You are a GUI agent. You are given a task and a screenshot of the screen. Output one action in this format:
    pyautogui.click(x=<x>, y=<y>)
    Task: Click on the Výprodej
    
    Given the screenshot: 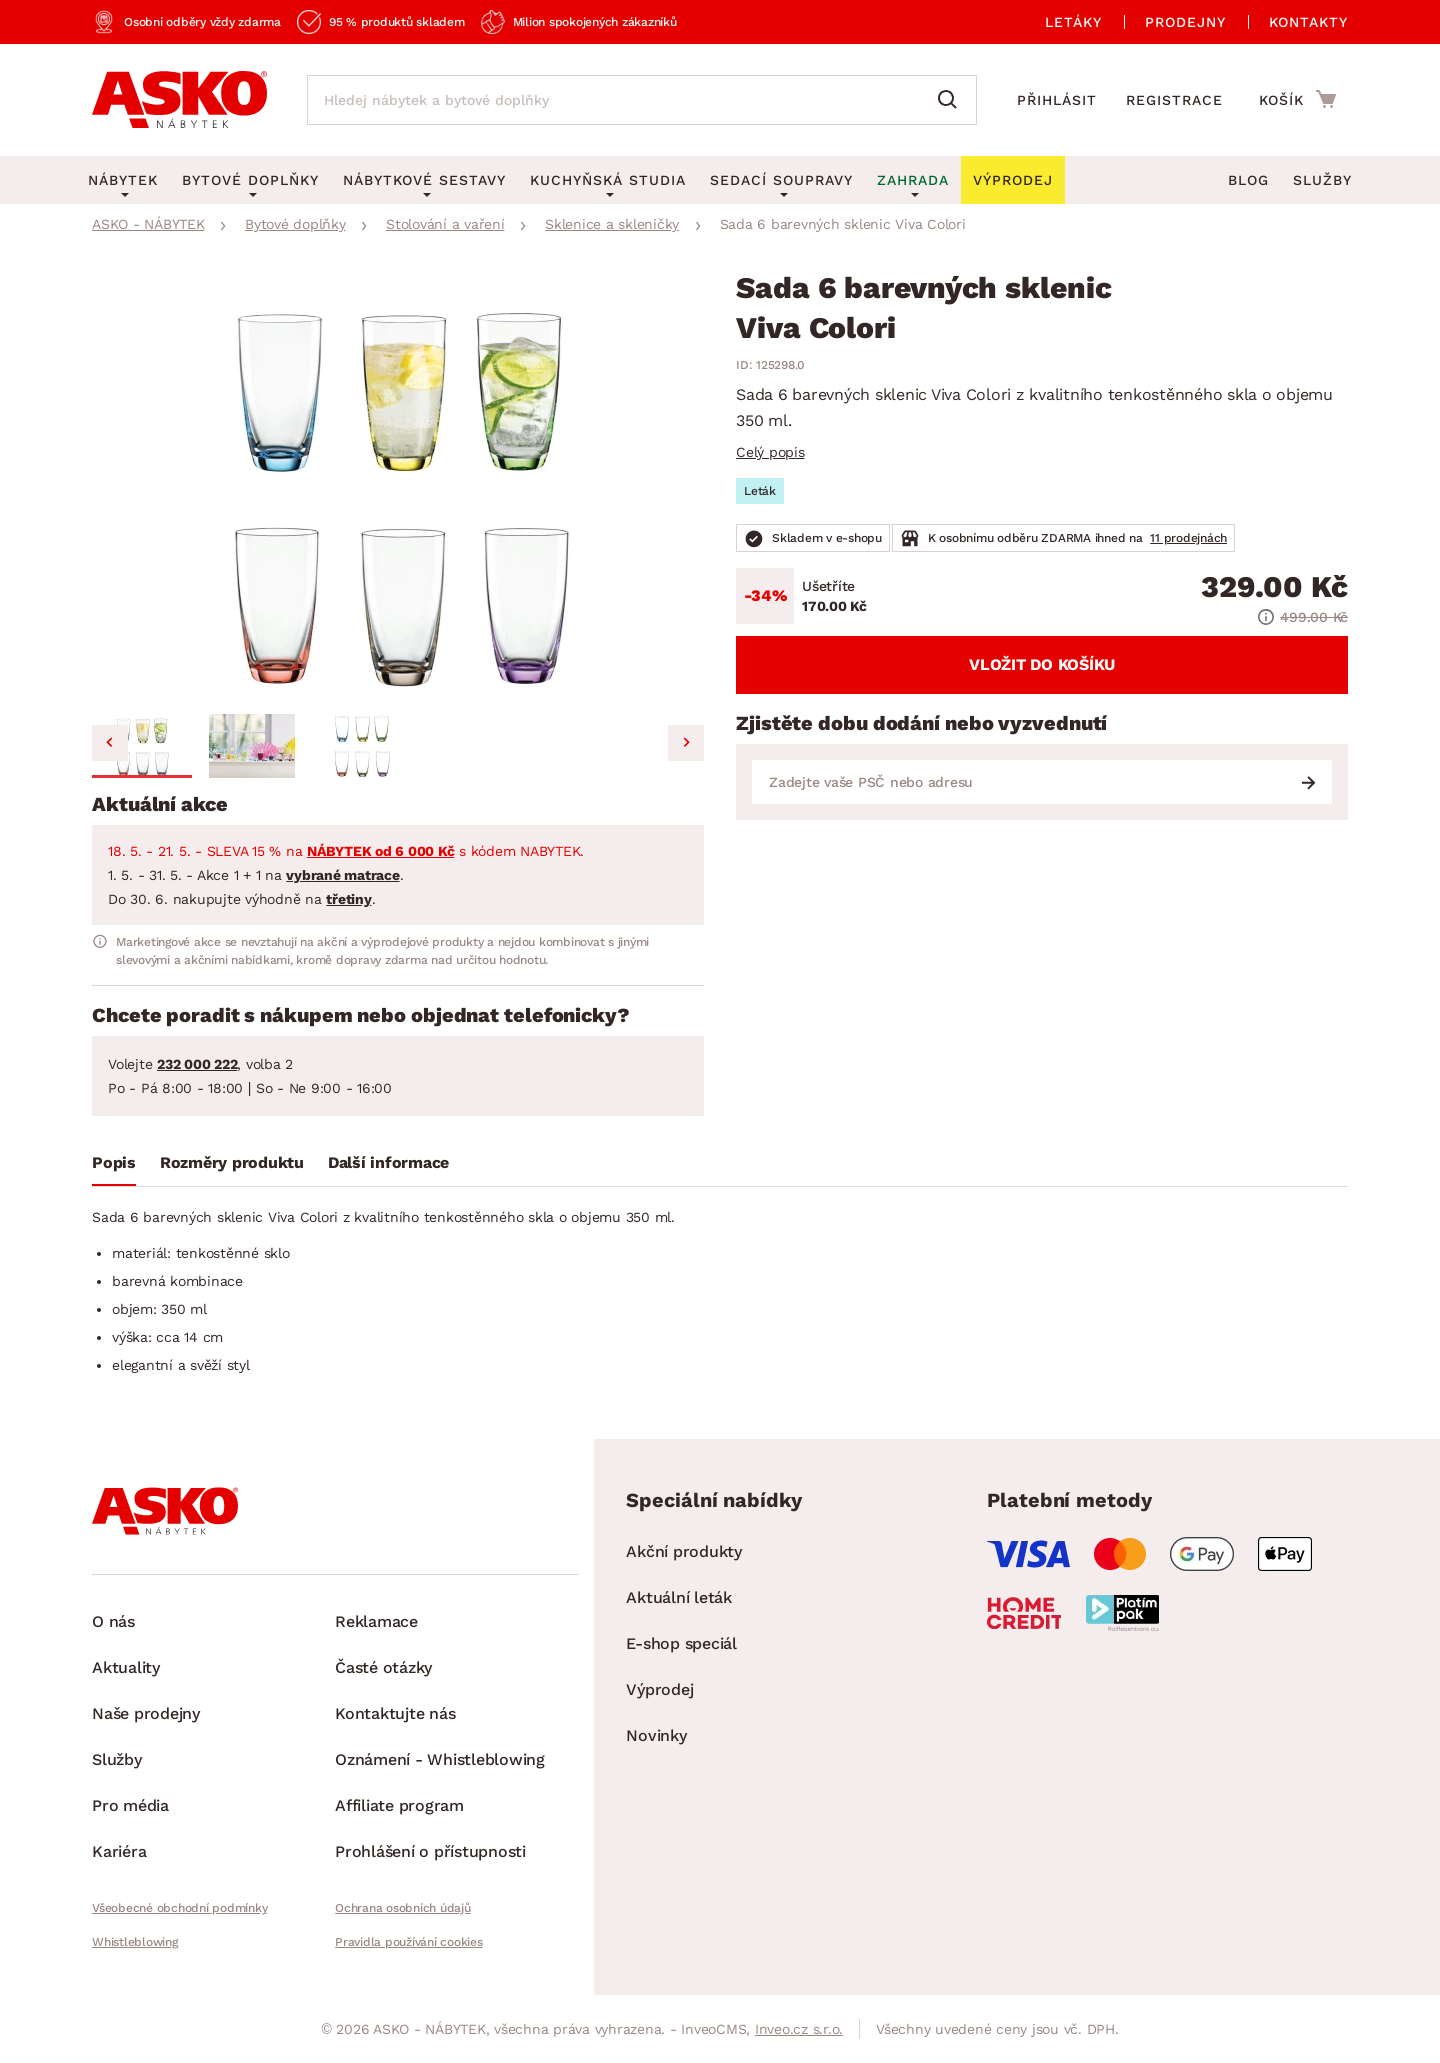 What is the action you would take?
    pyautogui.click(x=659, y=1689)
    